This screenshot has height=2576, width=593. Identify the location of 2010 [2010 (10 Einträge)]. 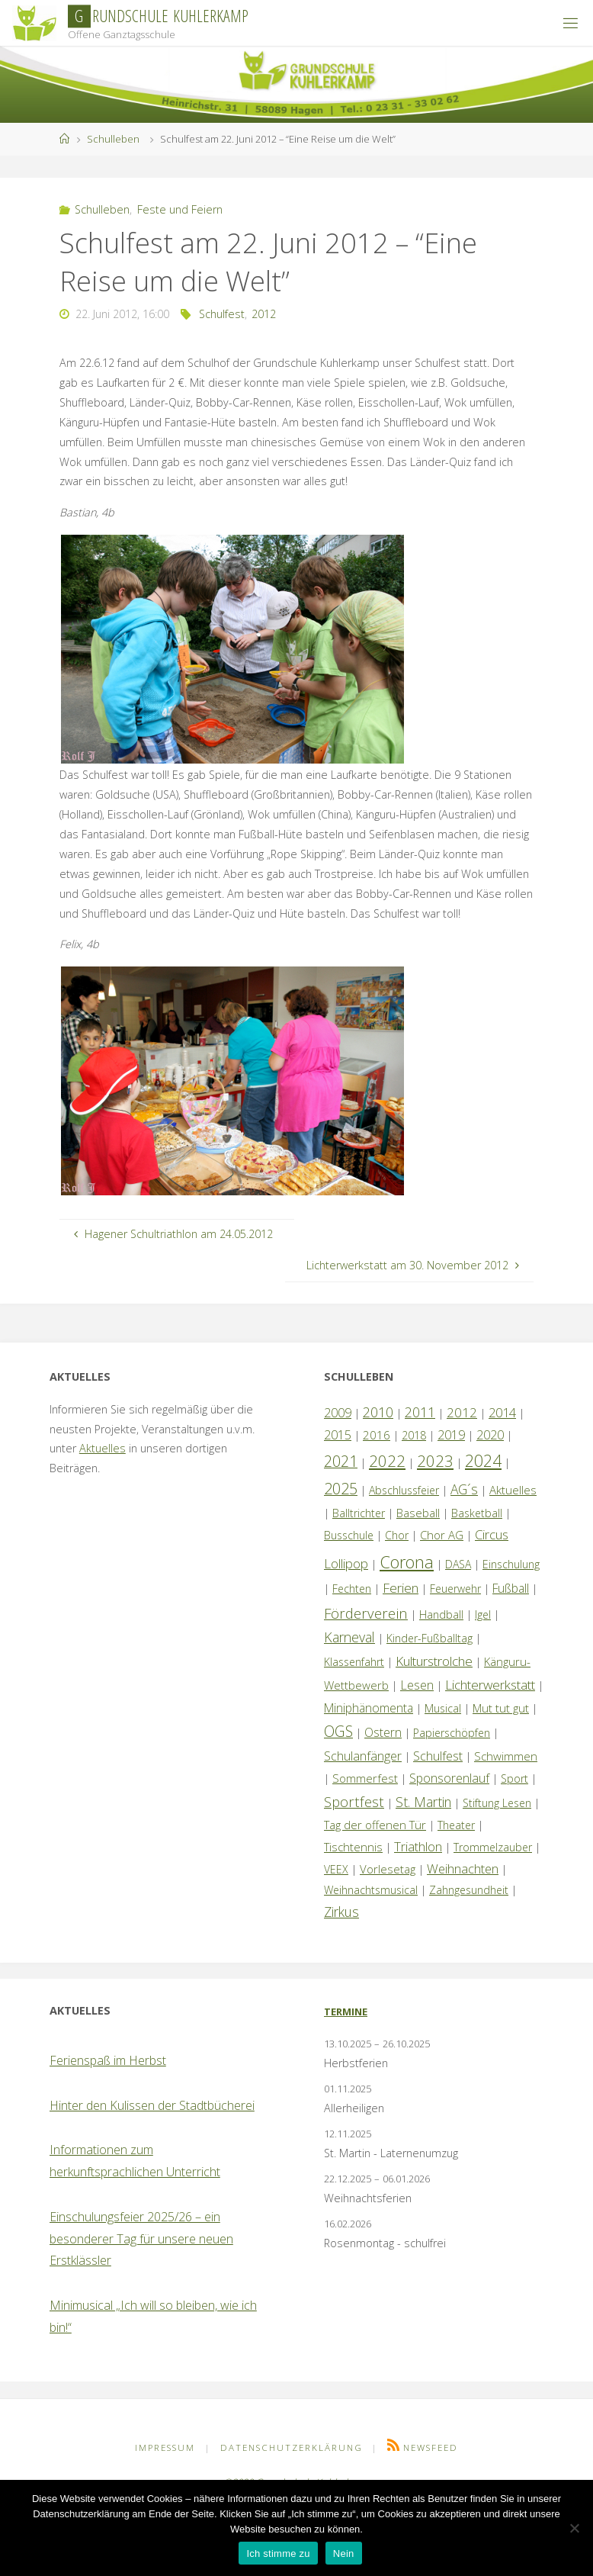
(378, 1412).